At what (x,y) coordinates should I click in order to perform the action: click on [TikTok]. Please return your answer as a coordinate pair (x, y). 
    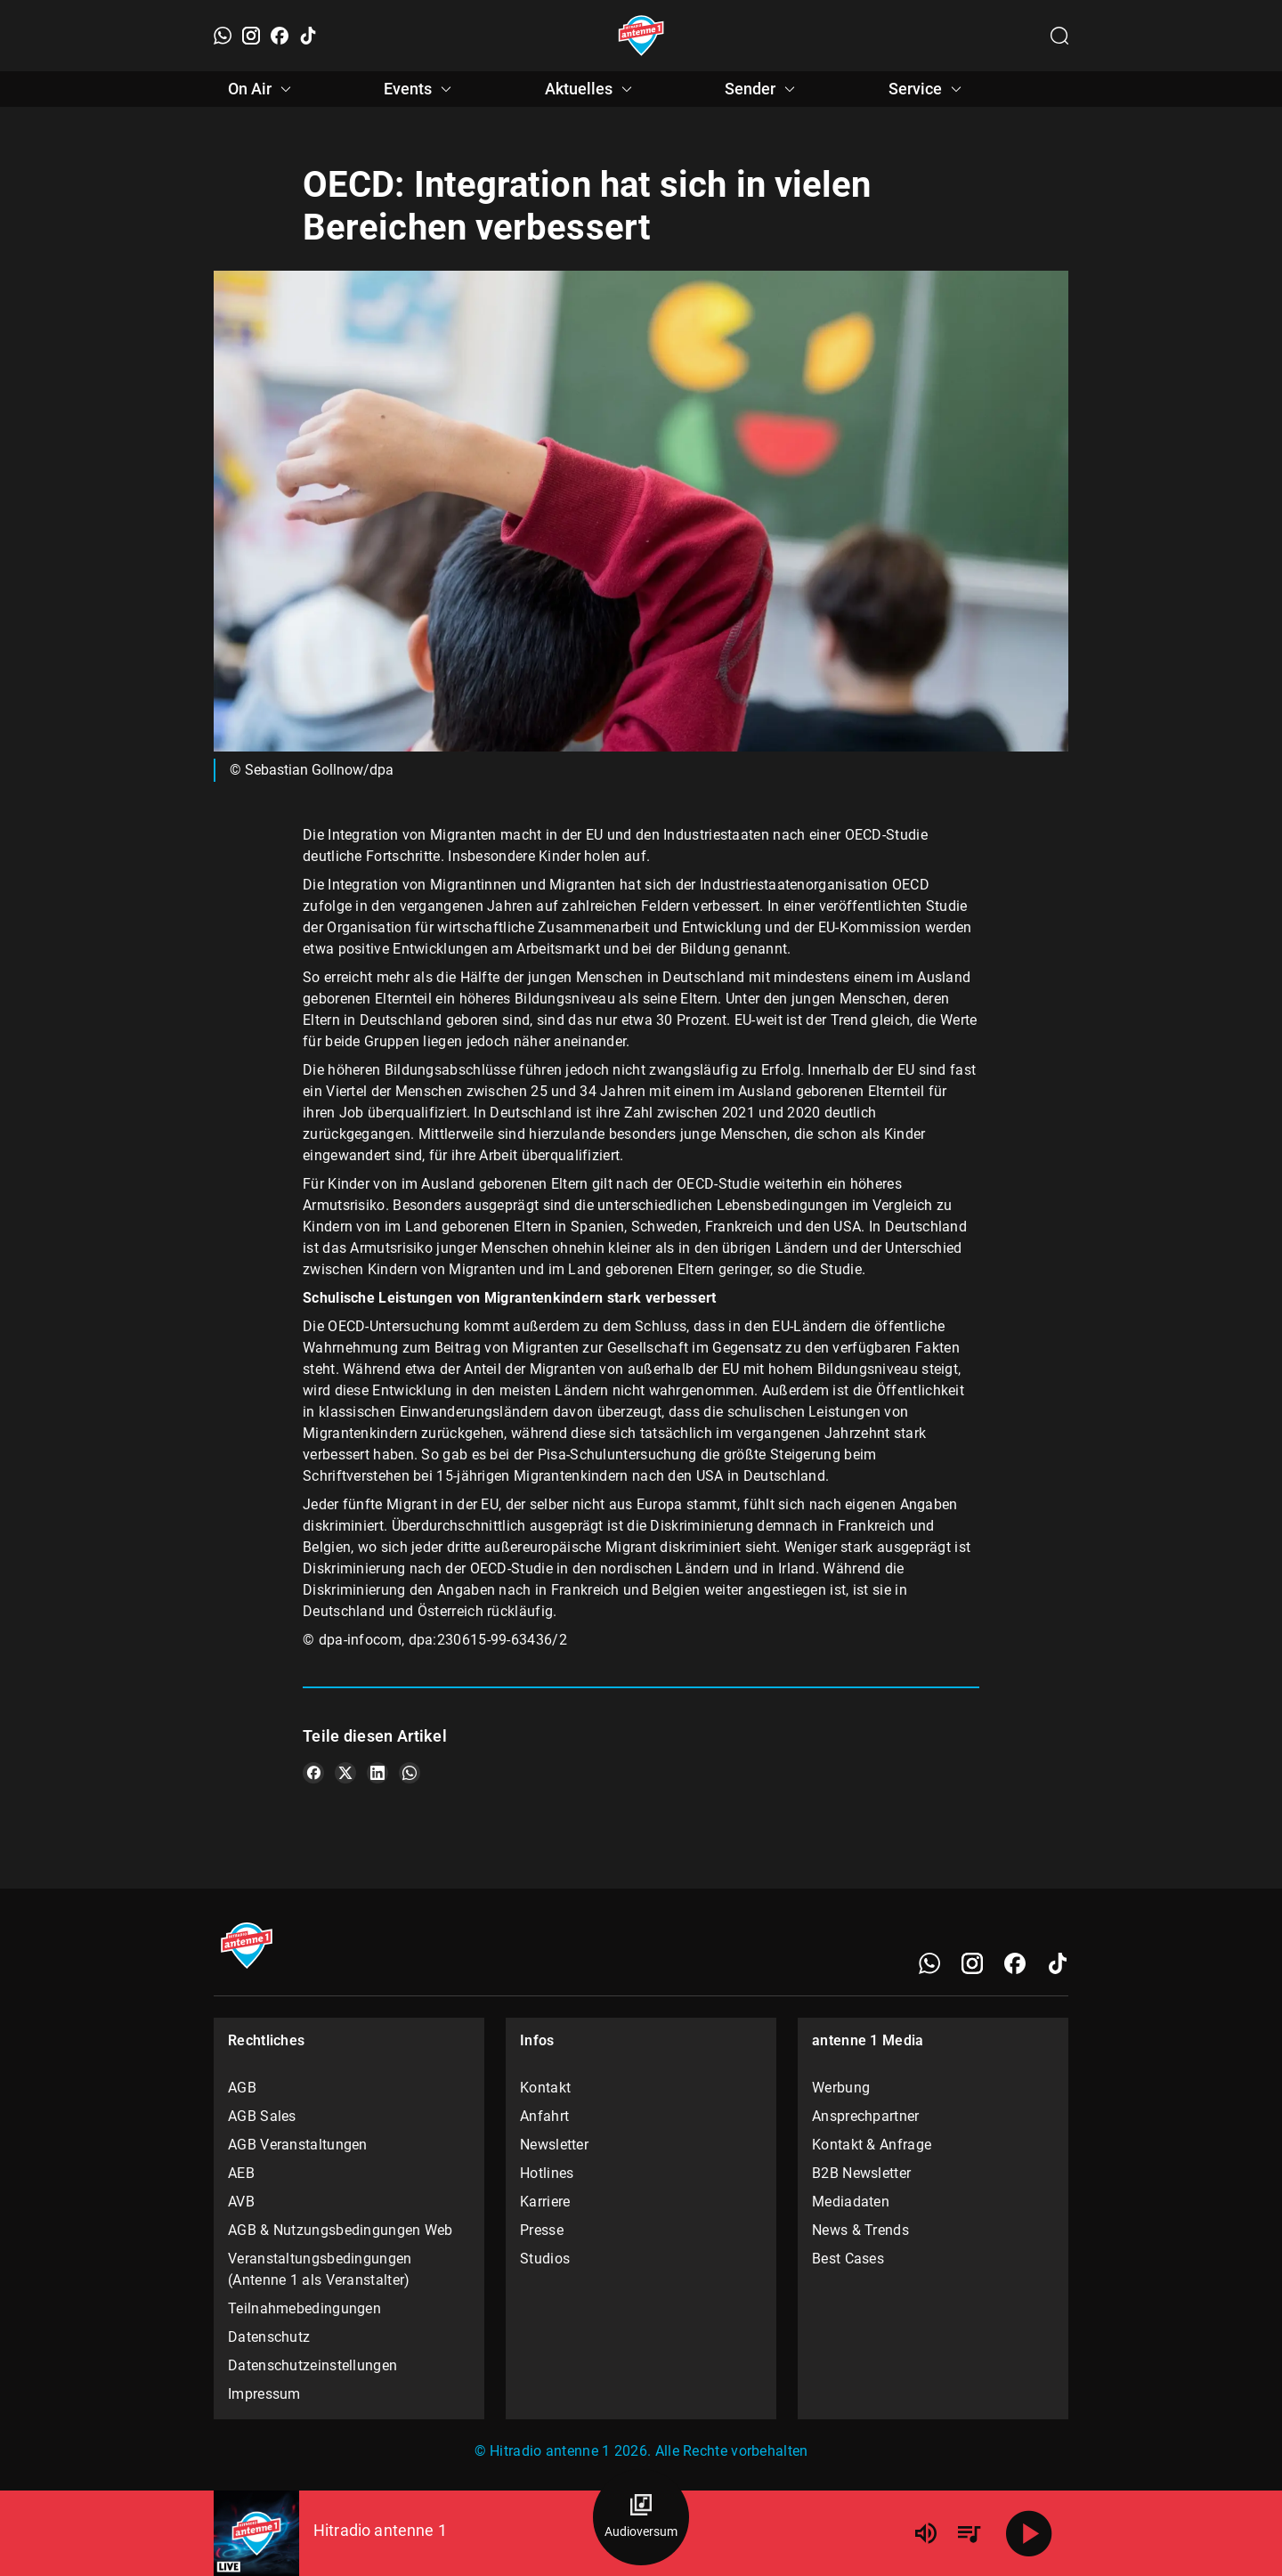
    Looking at the image, I should click on (308, 36).